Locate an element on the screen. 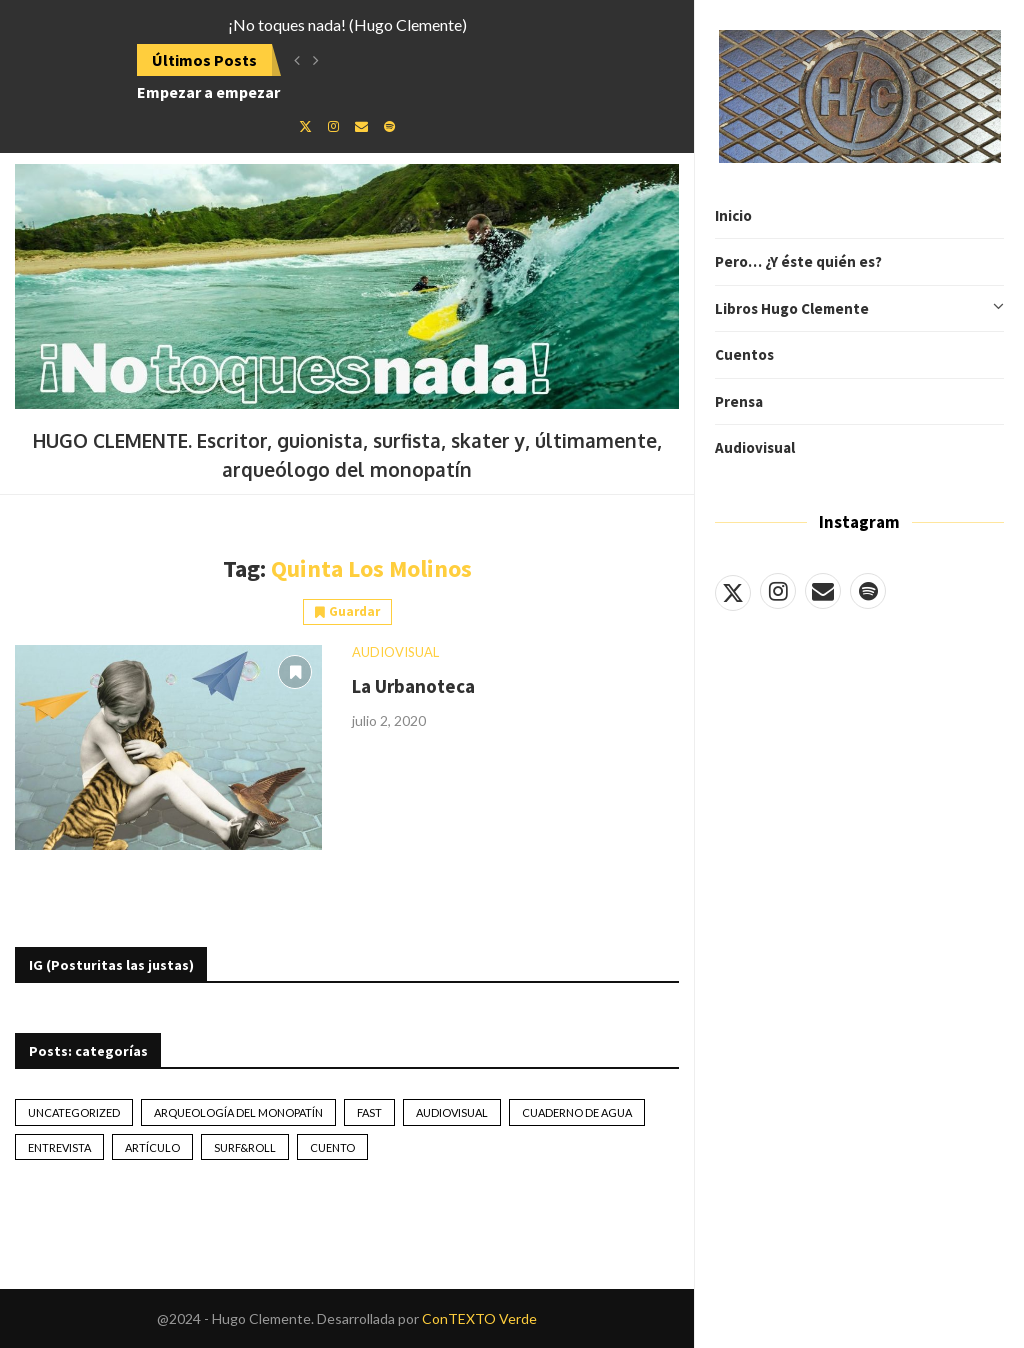  artículo [artículo (41 elementos)] is located at coordinates (152, 1147).